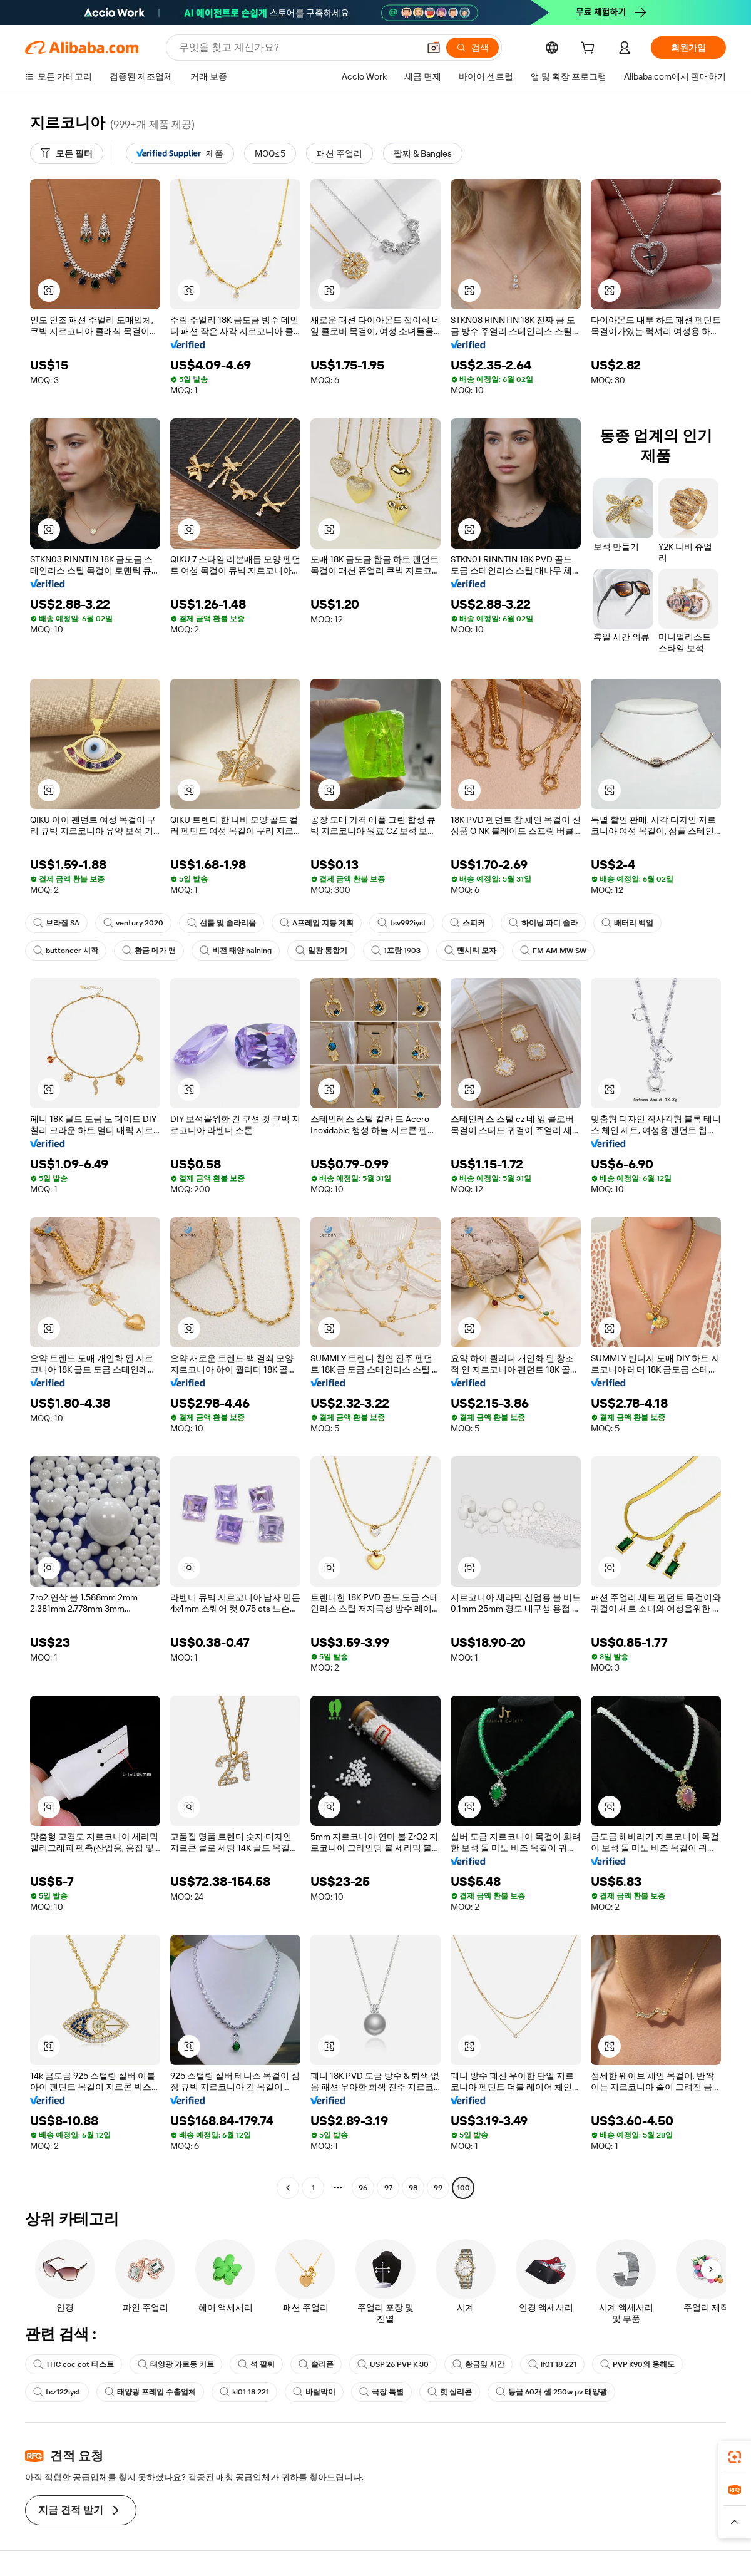 The width and height of the screenshot is (751, 2576). What do you see at coordinates (221, 923) in the screenshot?
I see `선룸 및 솔라리움` at bounding box center [221, 923].